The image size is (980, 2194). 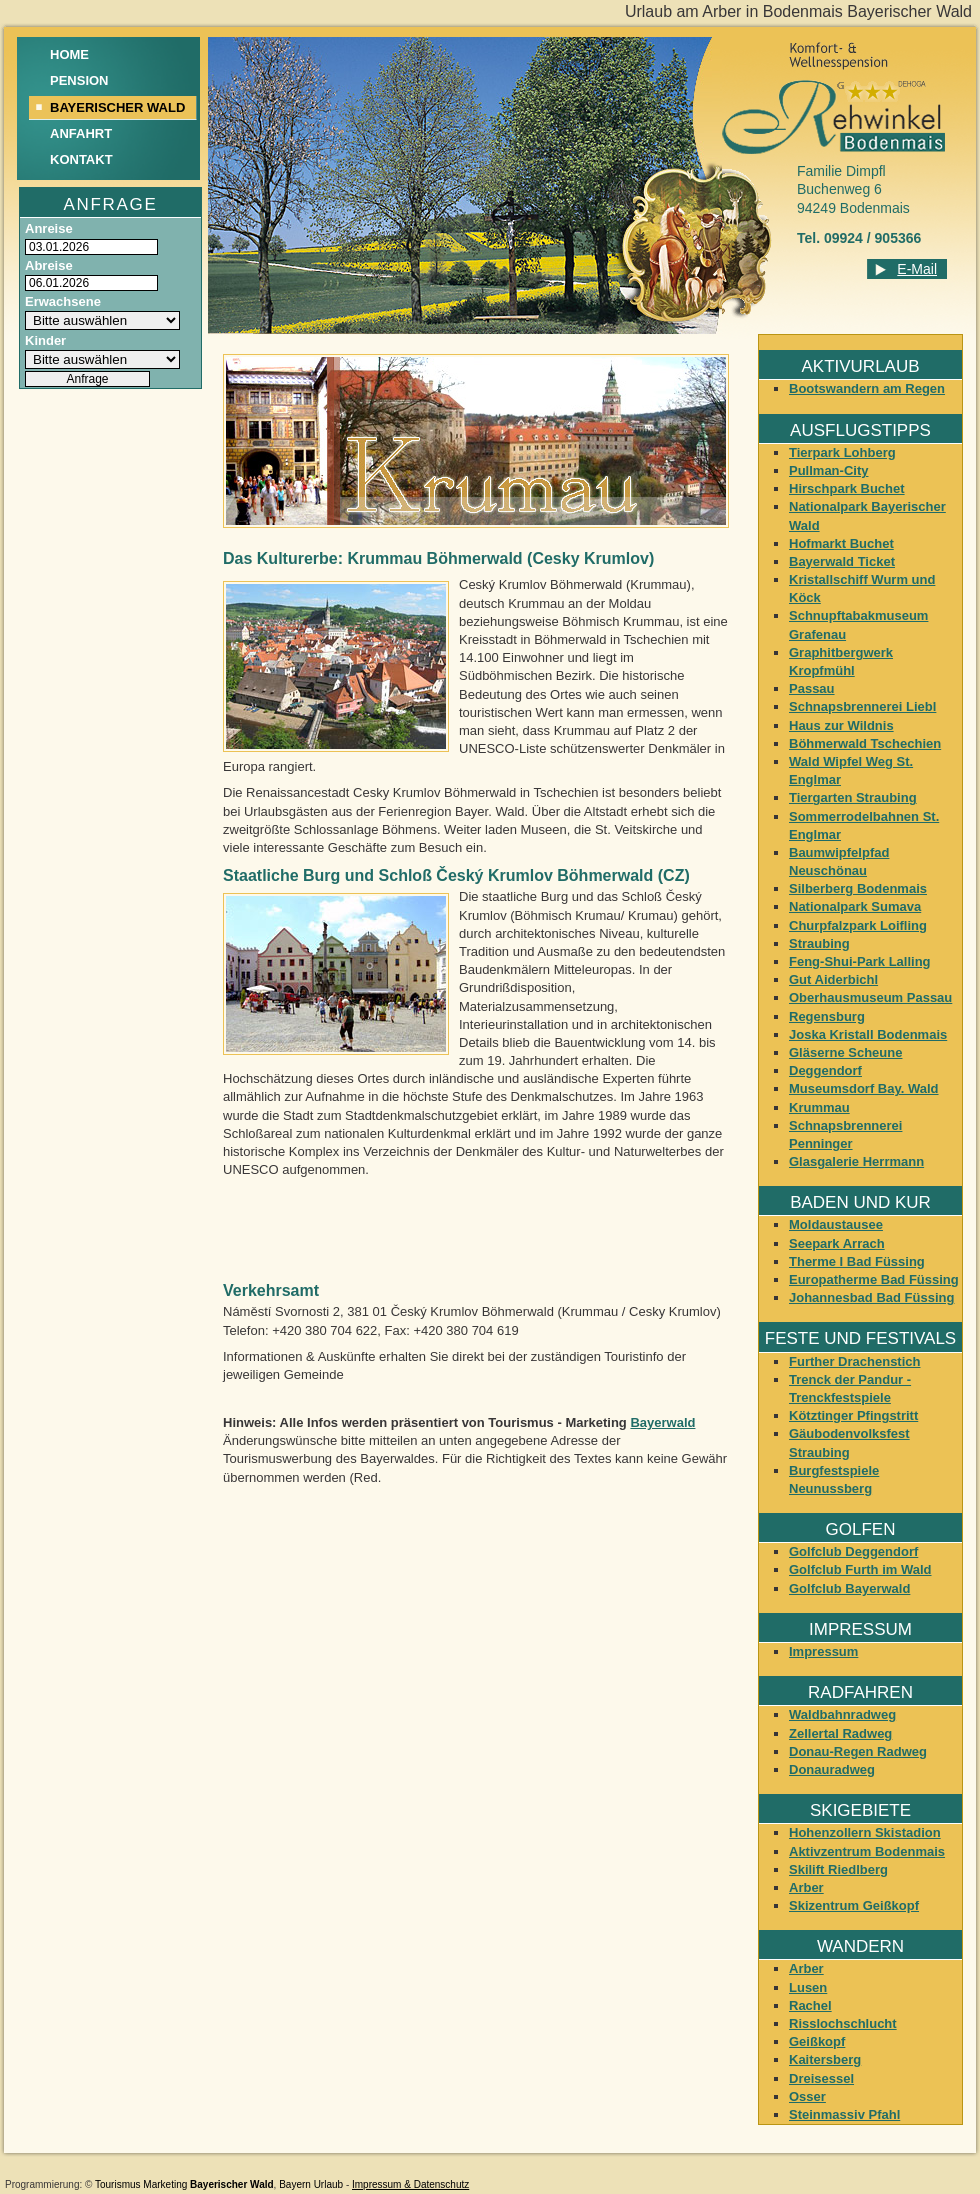 What do you see at coordinates (81, 159) in the screenshot?
I see `Kontakt` at bounding box center [81, 159].